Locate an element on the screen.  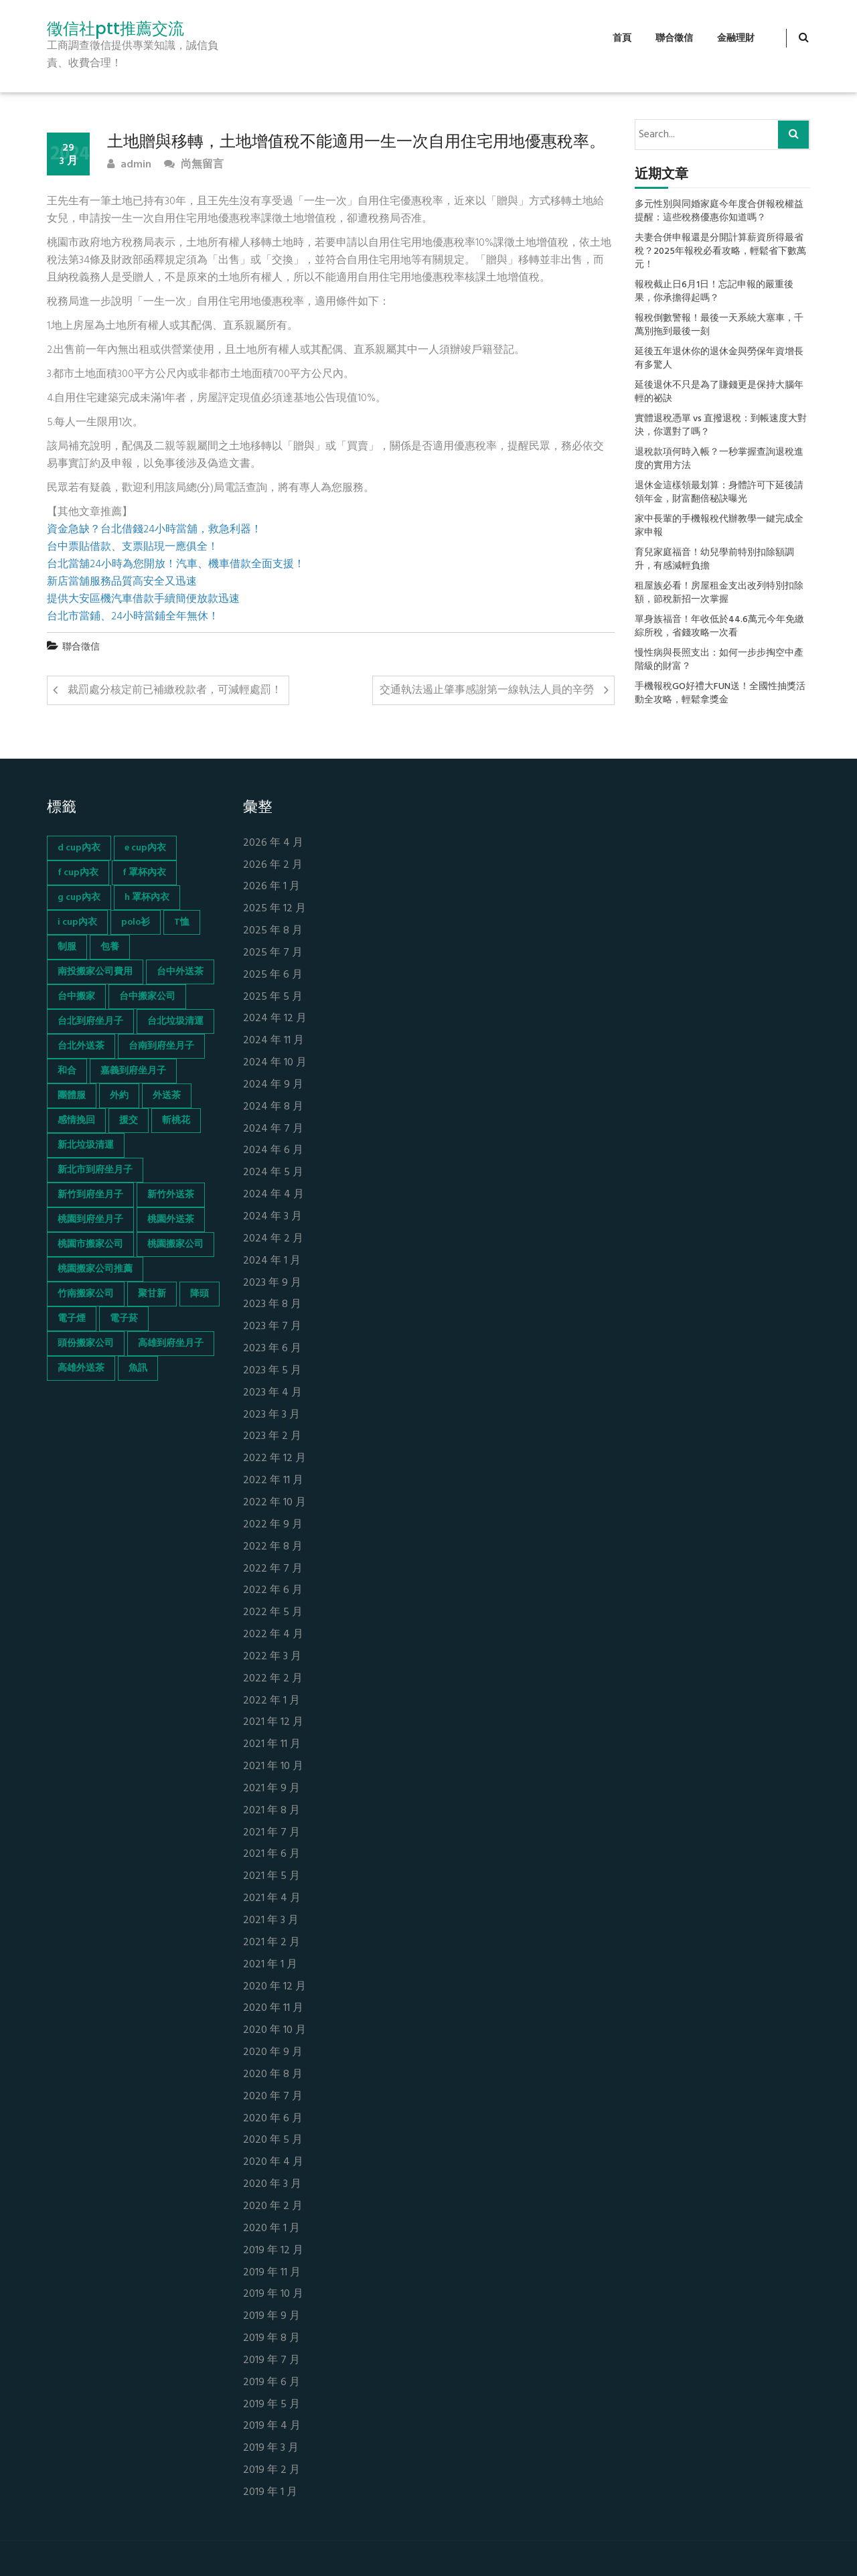
電子菸 [電子菸 (669 個項目)] is located at coordinates (124, 1319).